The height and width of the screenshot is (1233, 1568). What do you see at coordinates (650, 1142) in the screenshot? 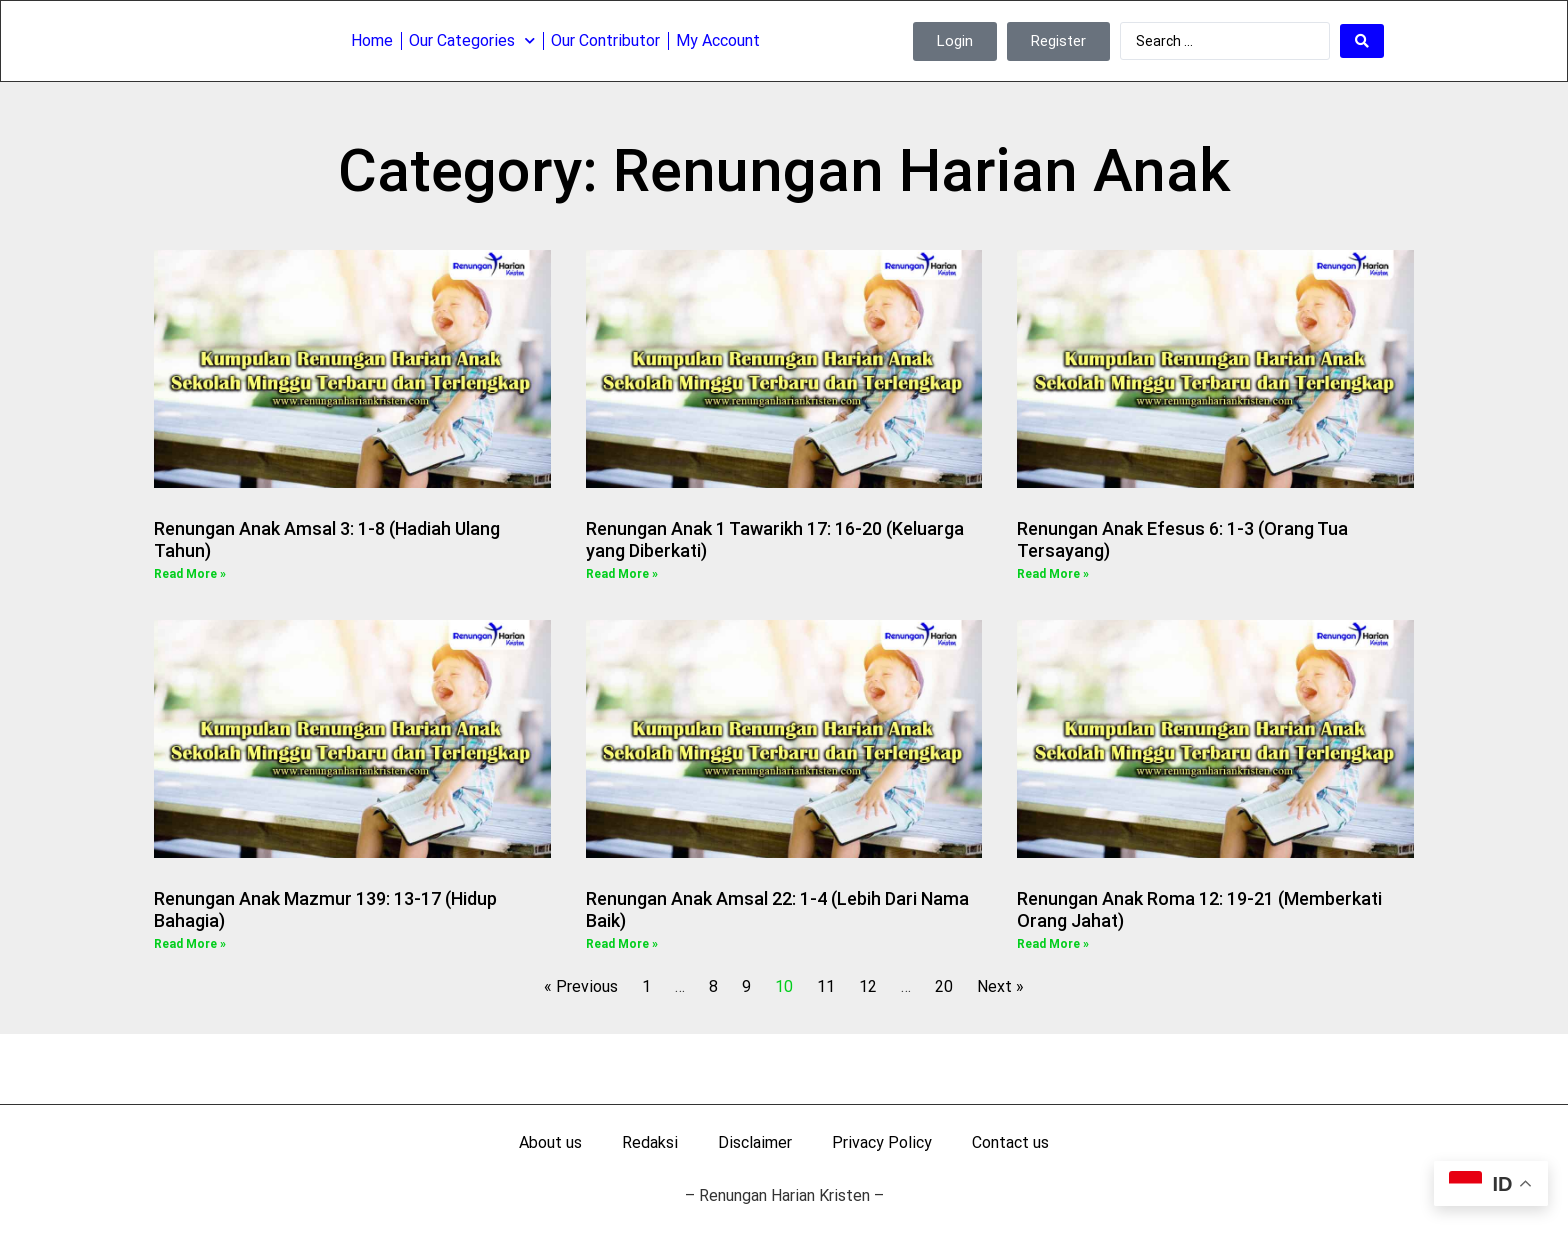
I see `Redaksi [menuitem]` at bounding box center [650, 1142].